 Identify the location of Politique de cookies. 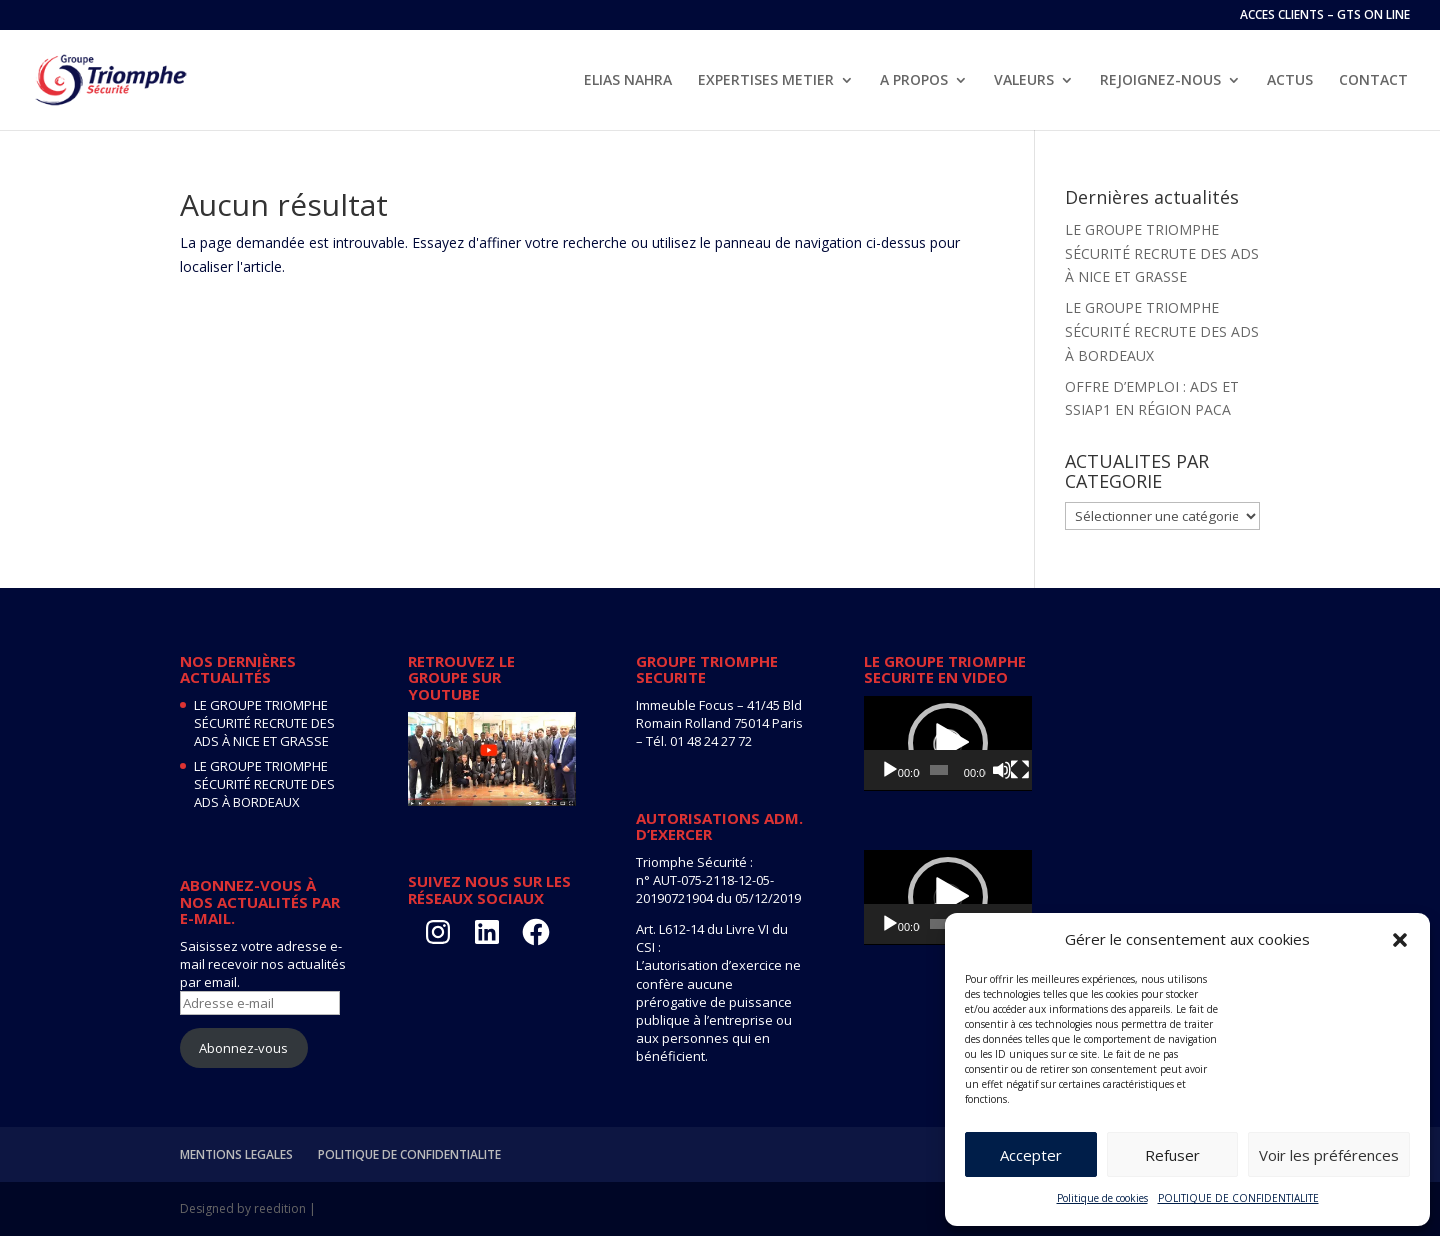
(1102, 1198).